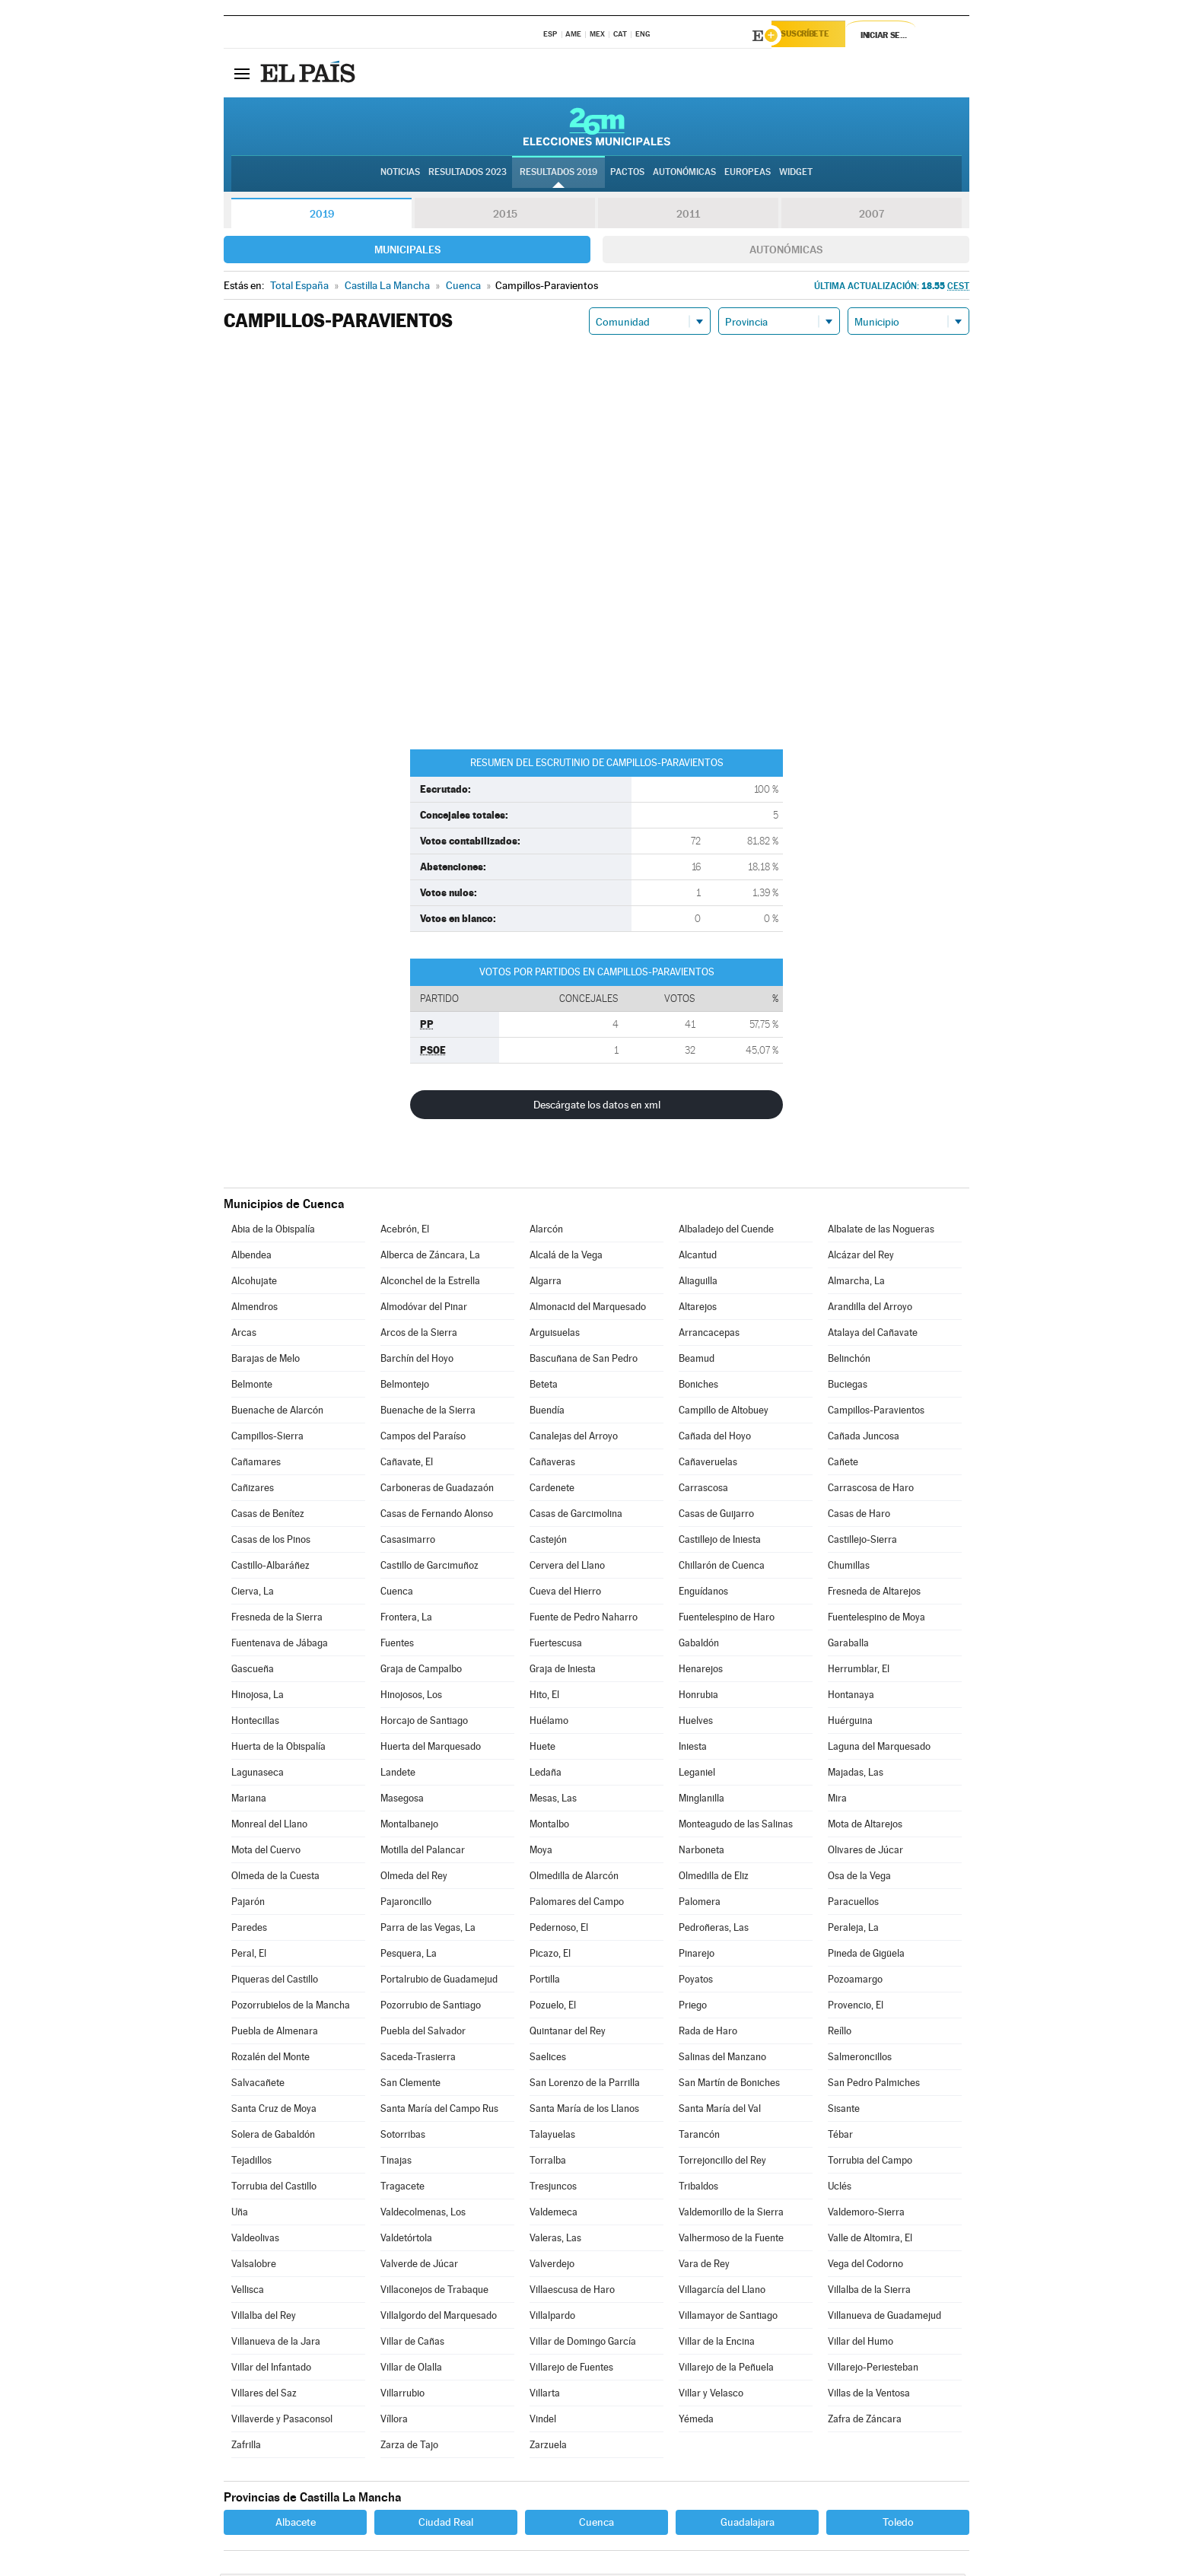  Describe the element at coordinates (843, 1464) in the screenshot. I see `Cañete` at that location.